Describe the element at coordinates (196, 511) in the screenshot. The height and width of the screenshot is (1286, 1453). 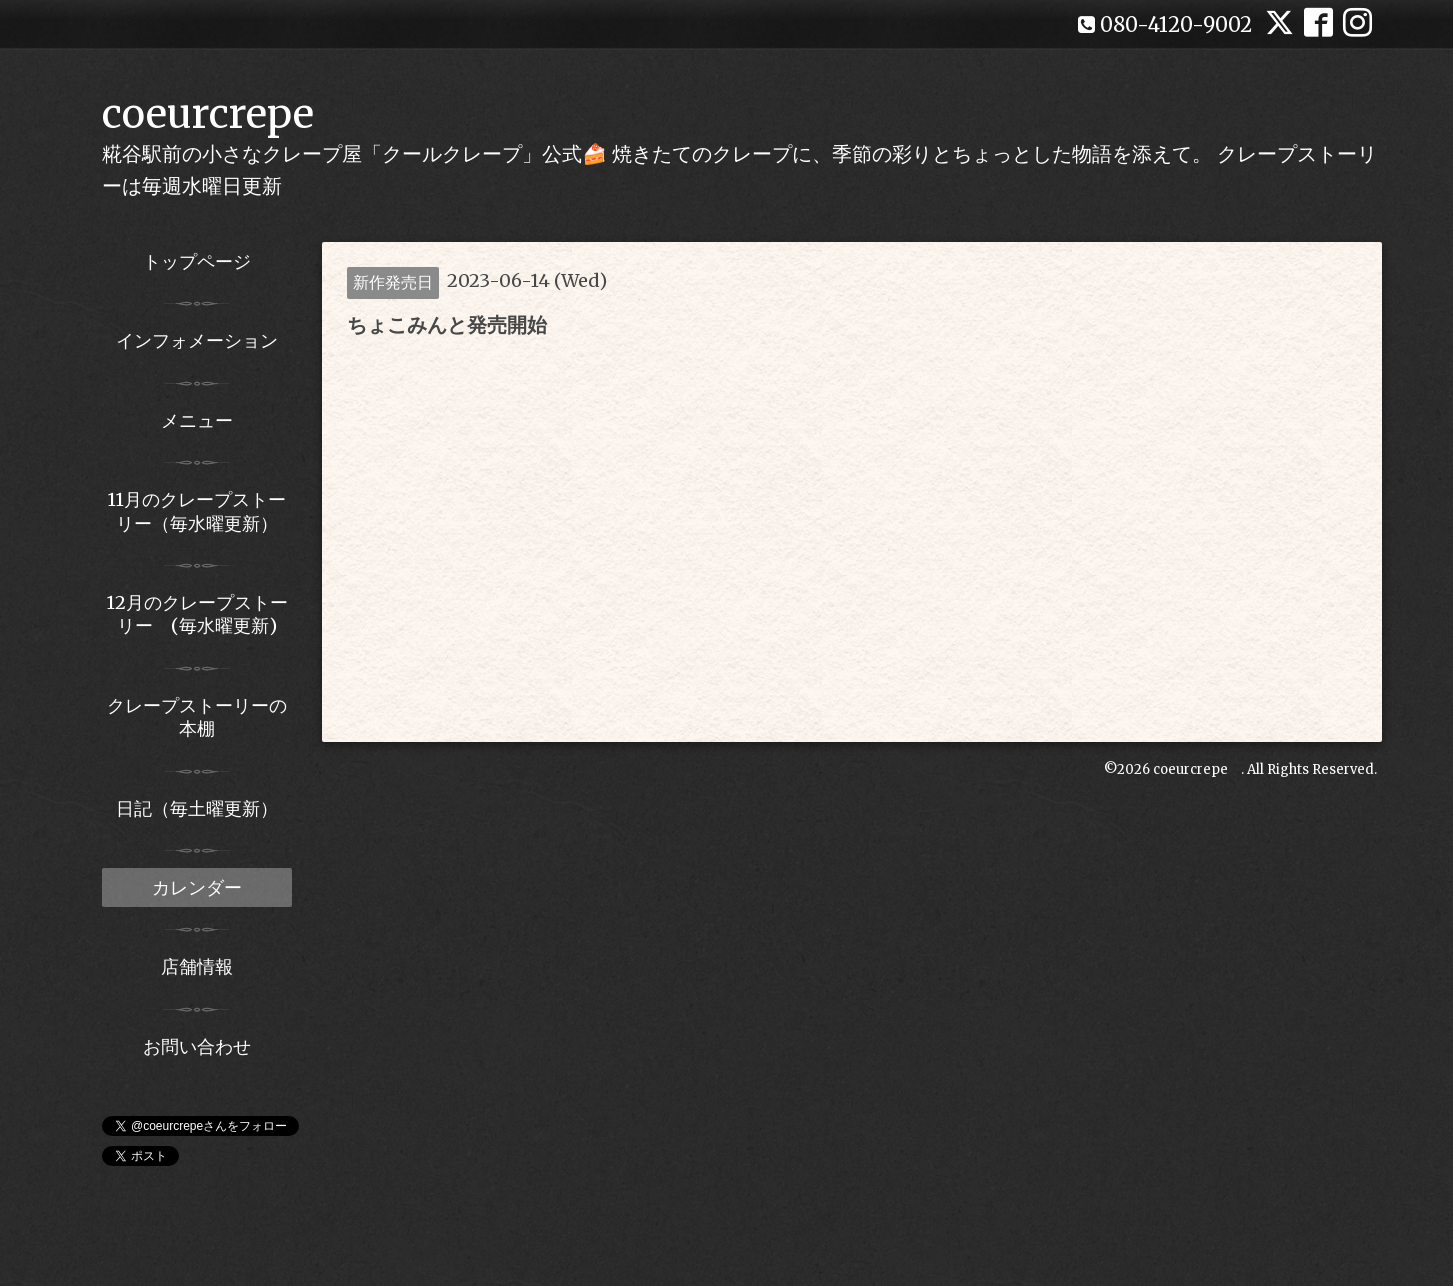
I see `11月のクレープストーリー（毎水曜更新）` at that location.